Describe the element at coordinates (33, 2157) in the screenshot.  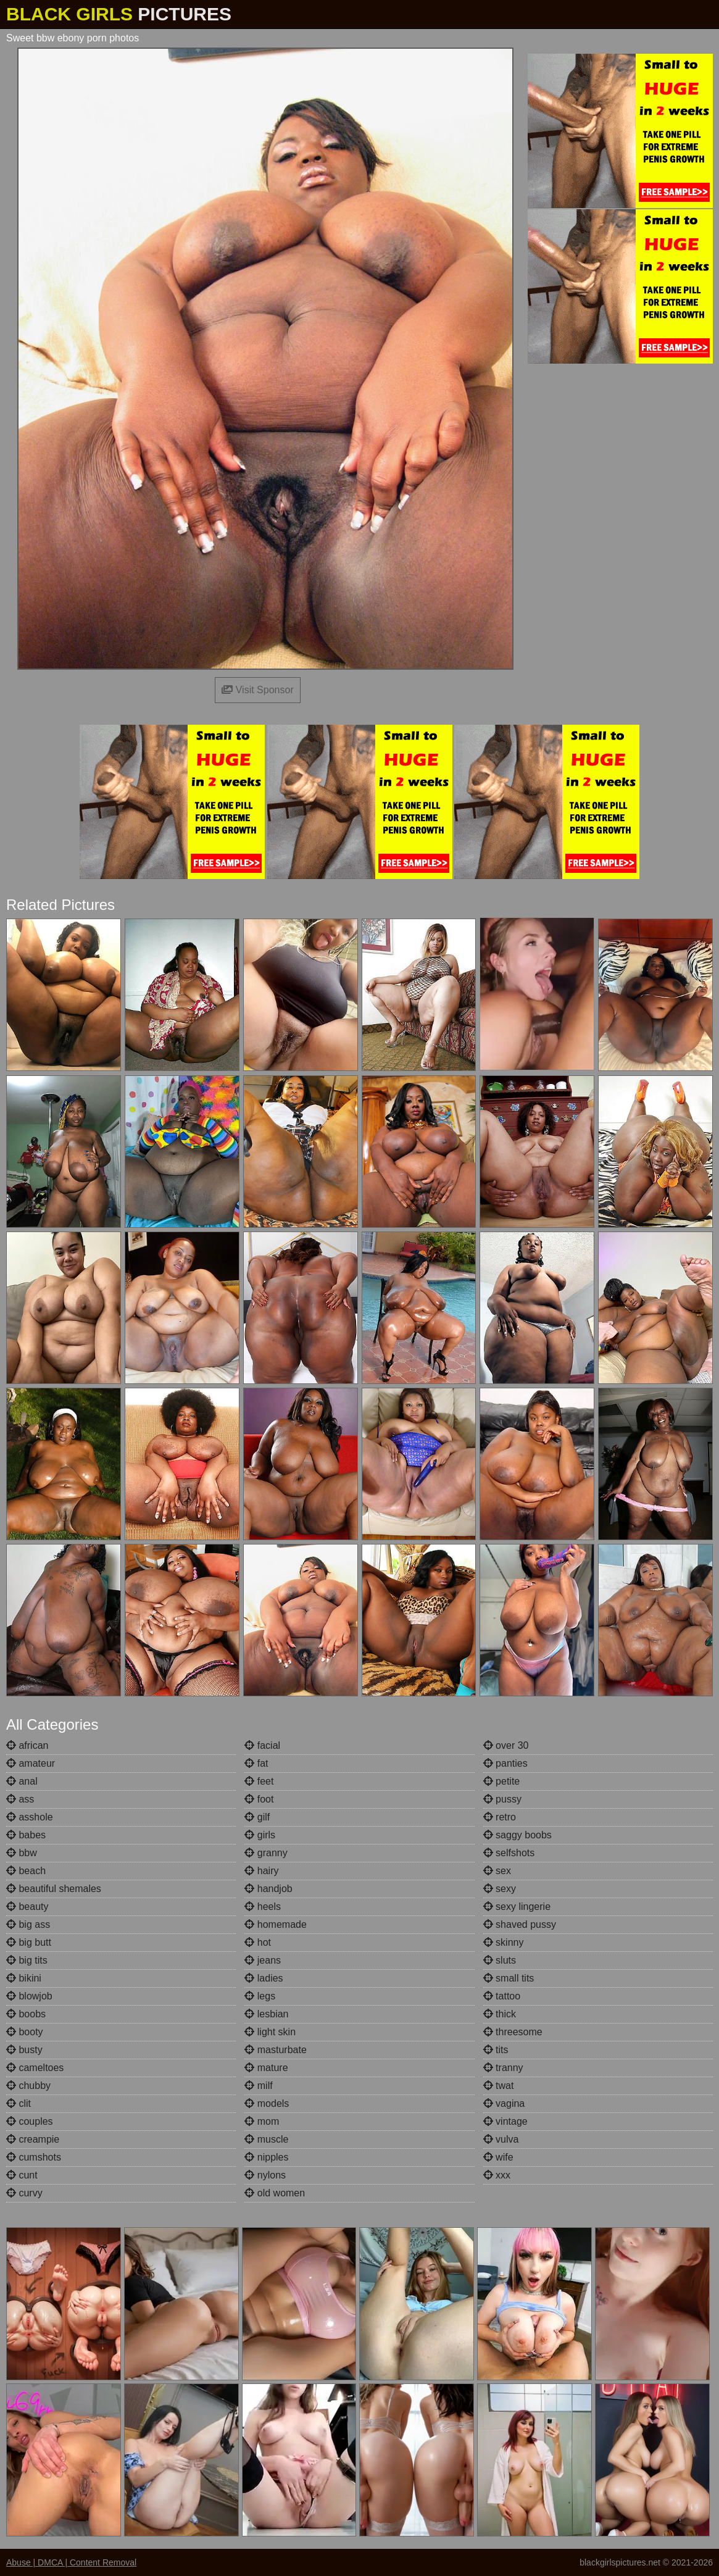
I see `cumshots` at that location.